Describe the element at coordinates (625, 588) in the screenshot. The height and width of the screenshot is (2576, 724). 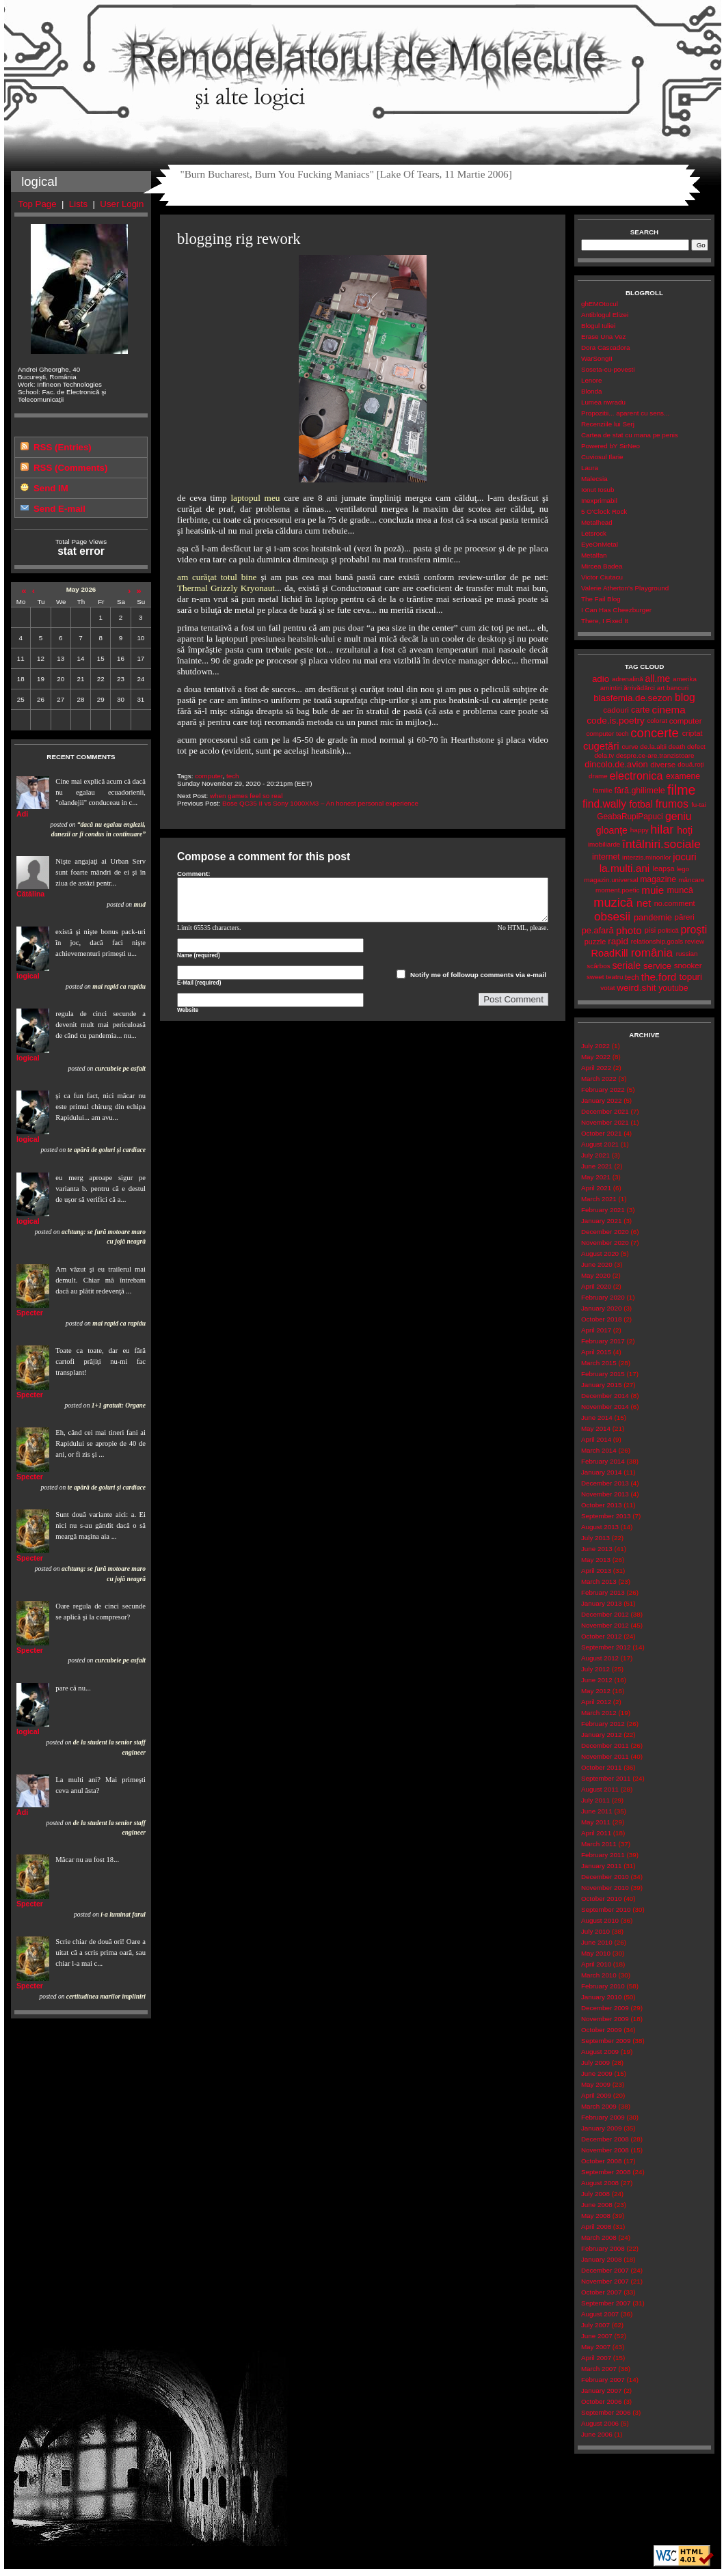
I see `Valerie Atherton's Playground` at that location.